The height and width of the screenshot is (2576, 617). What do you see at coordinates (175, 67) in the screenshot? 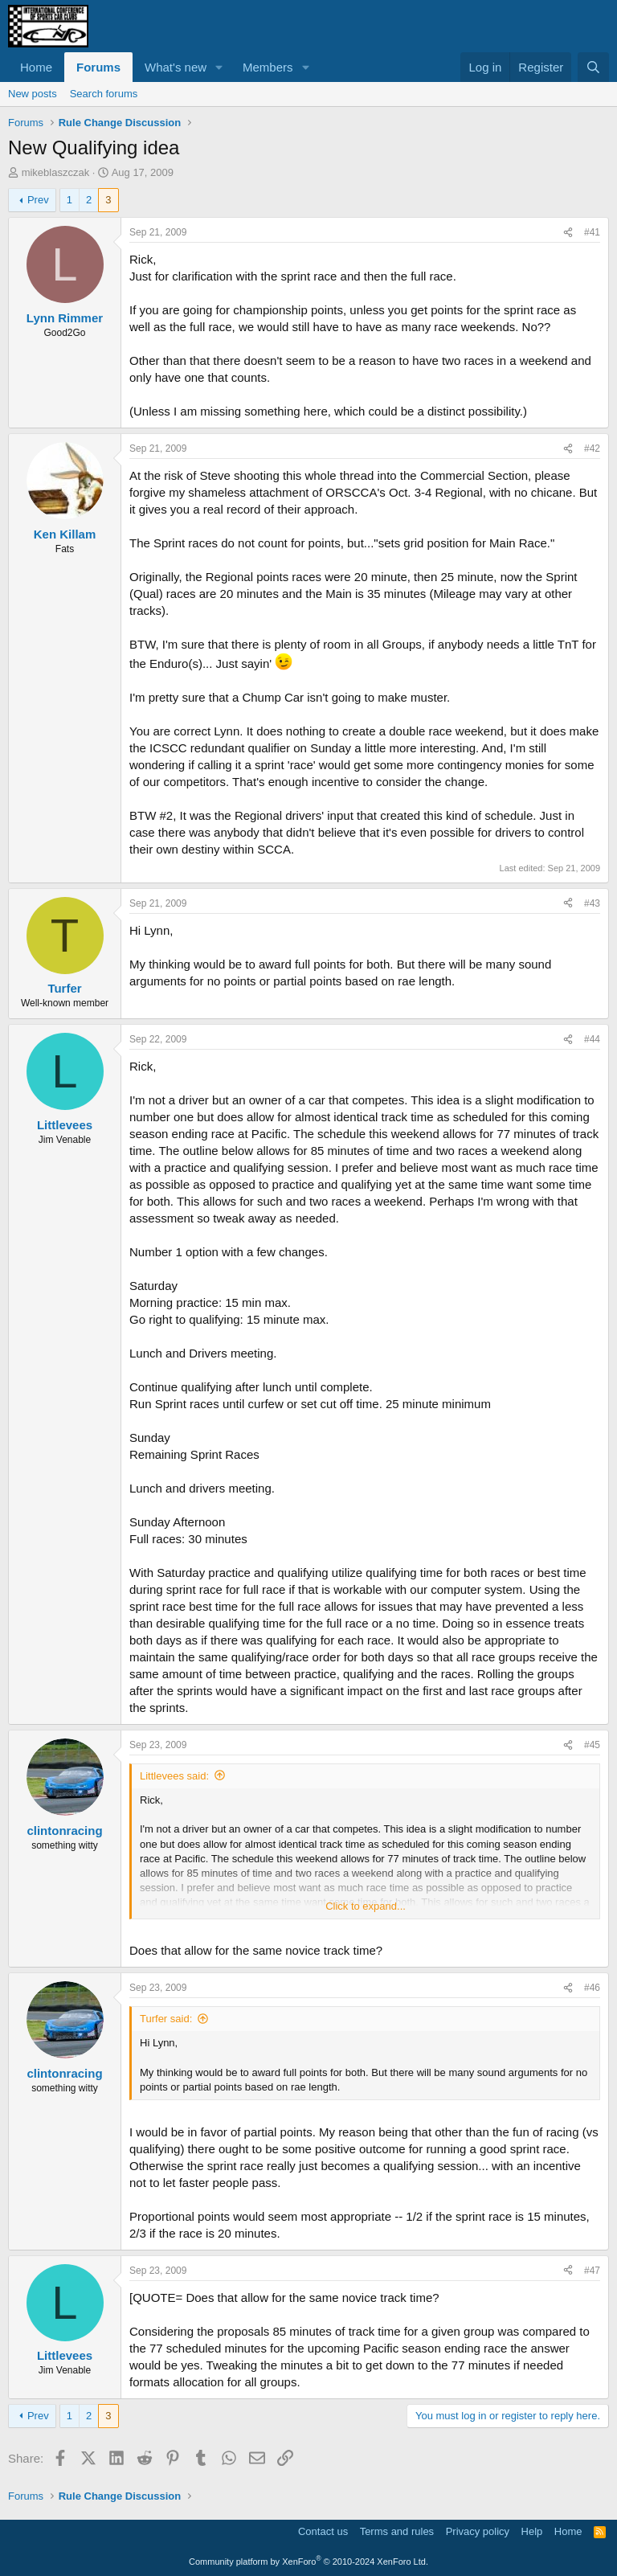
I see `What's new` at bounding box center [175, 67].